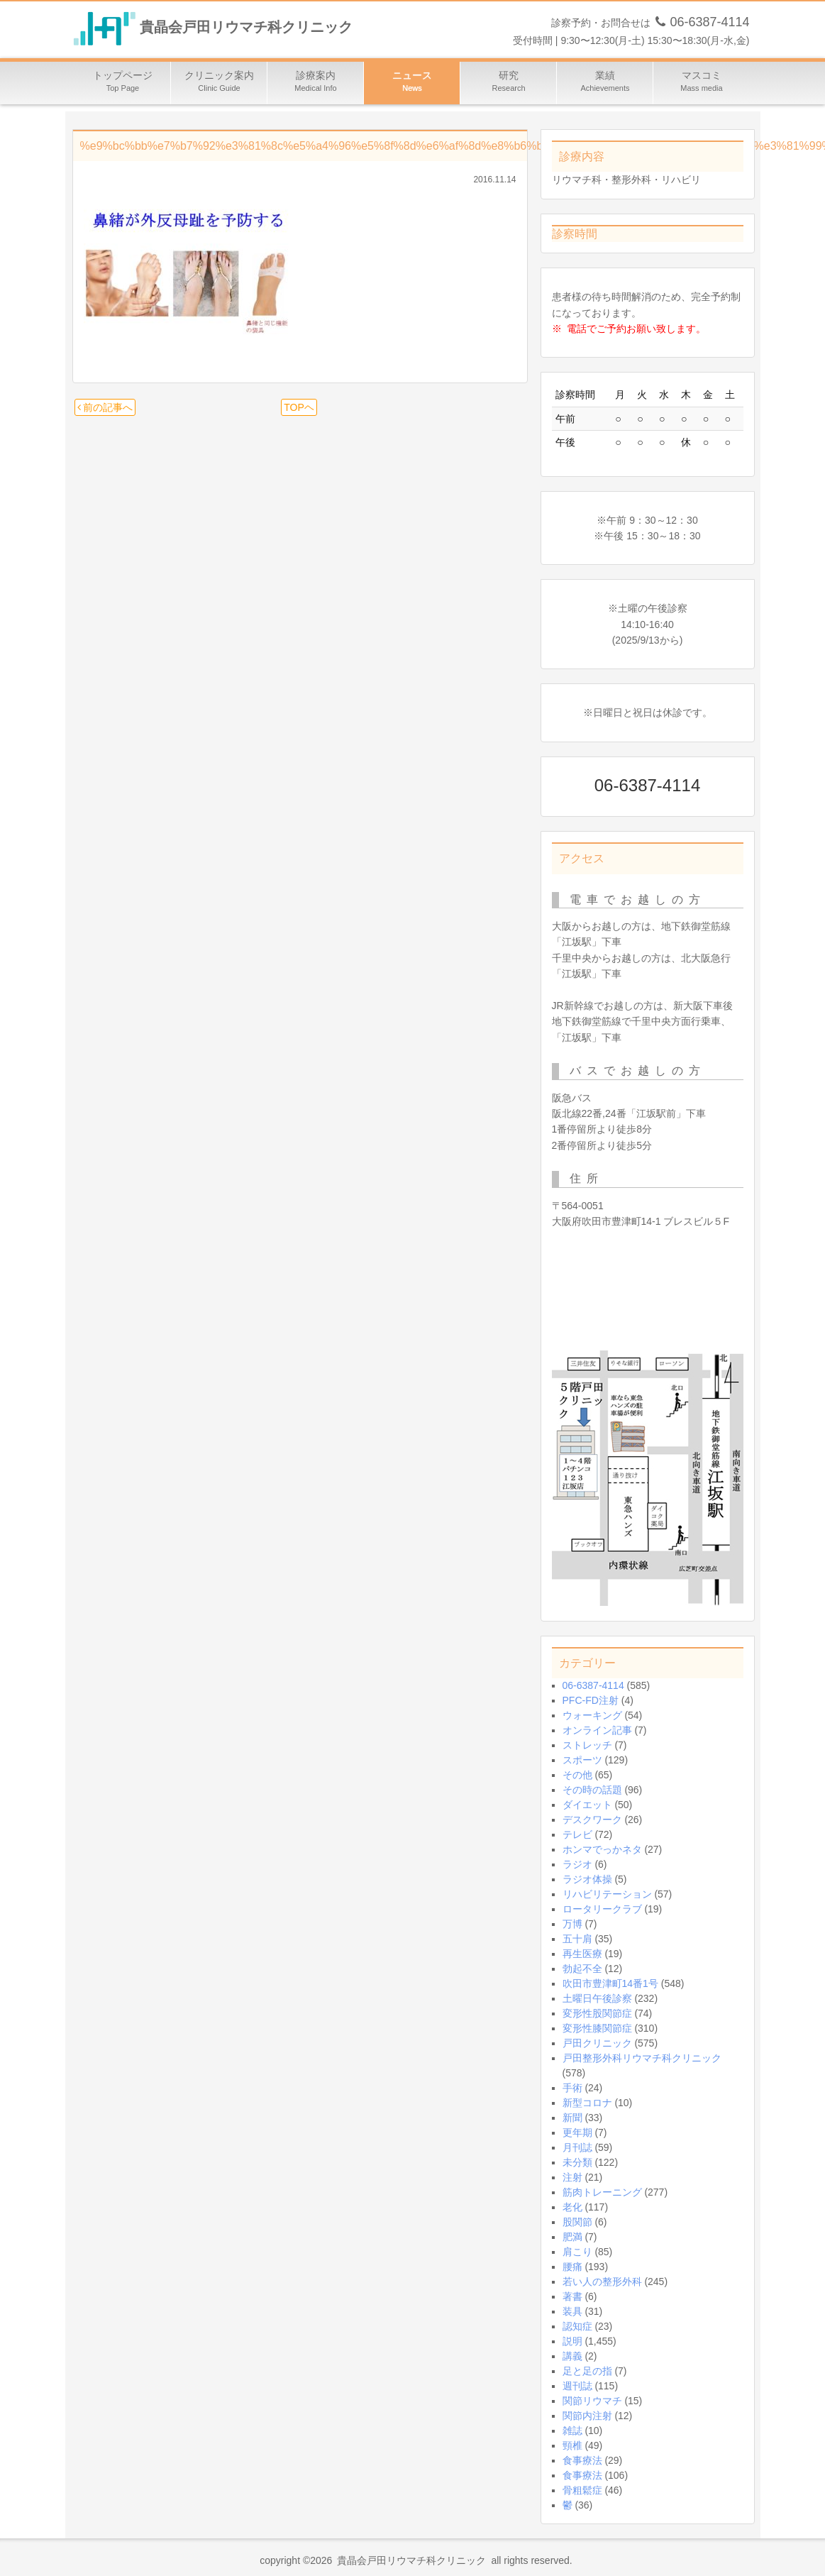  What do you see at coordinates (605, 83) in the screenshot?
I see `業績` at bounding box center [605, 83].